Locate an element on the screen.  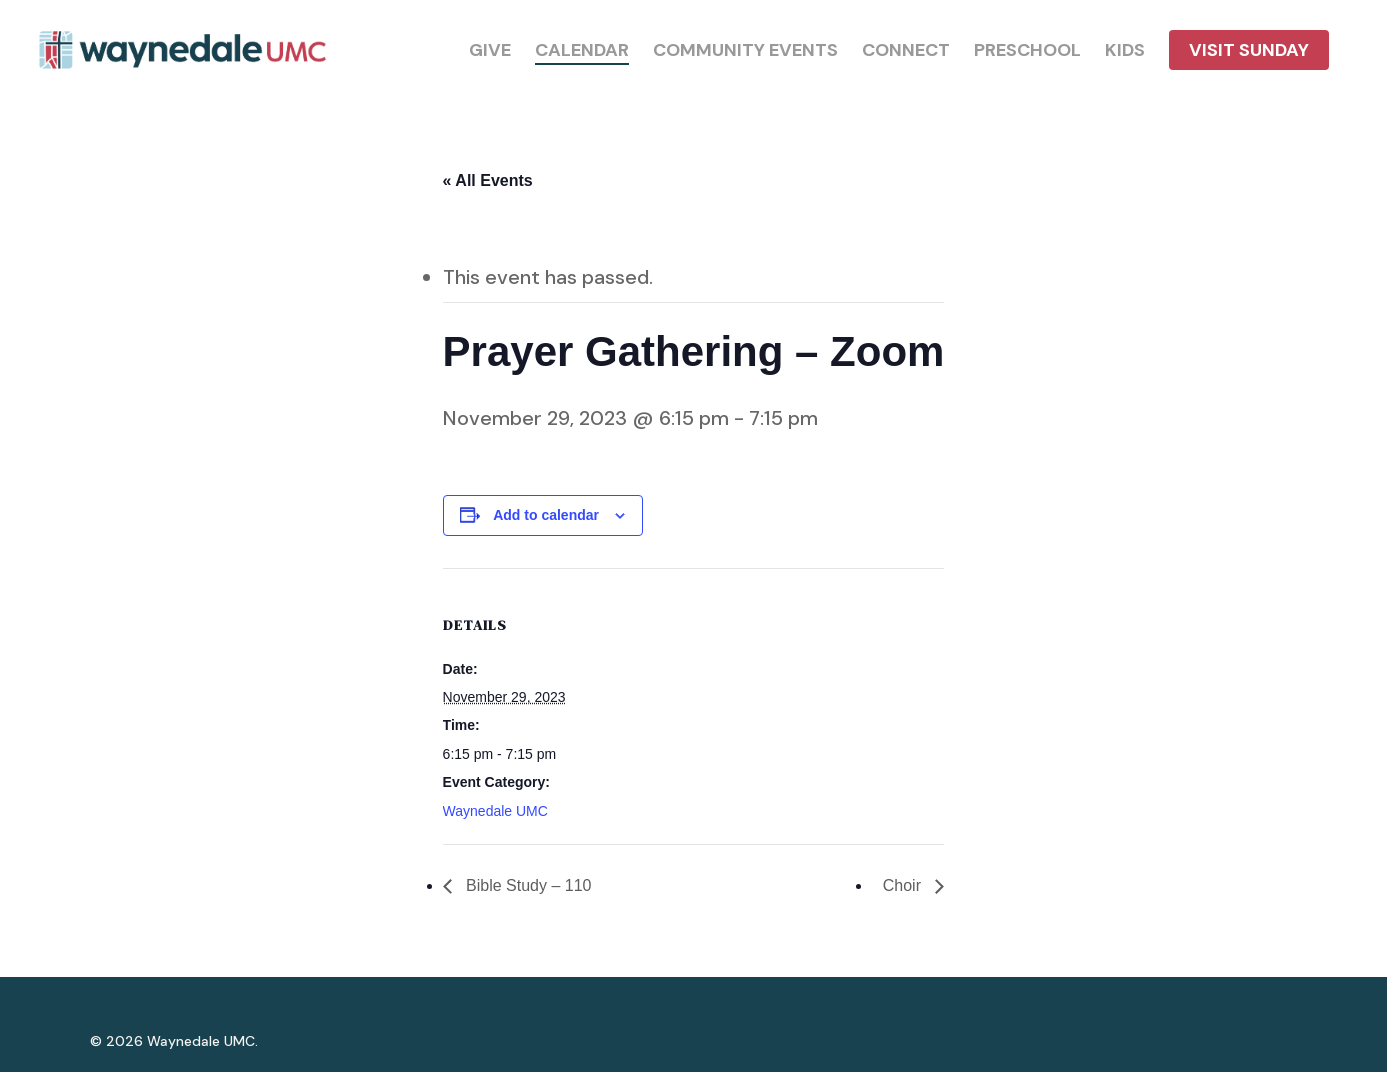
Bible Study – 110 is located at coordinates (527, 885).